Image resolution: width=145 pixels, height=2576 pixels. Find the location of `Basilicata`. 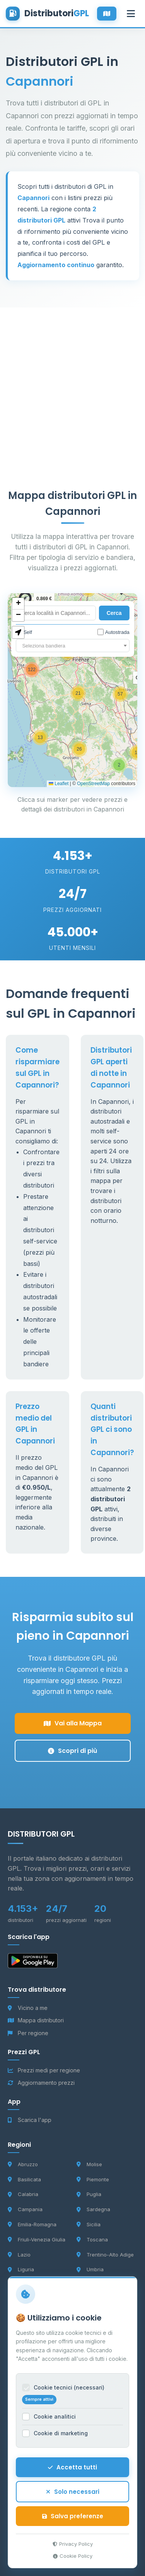

Basilicata is located at coordinates (24, 2179).